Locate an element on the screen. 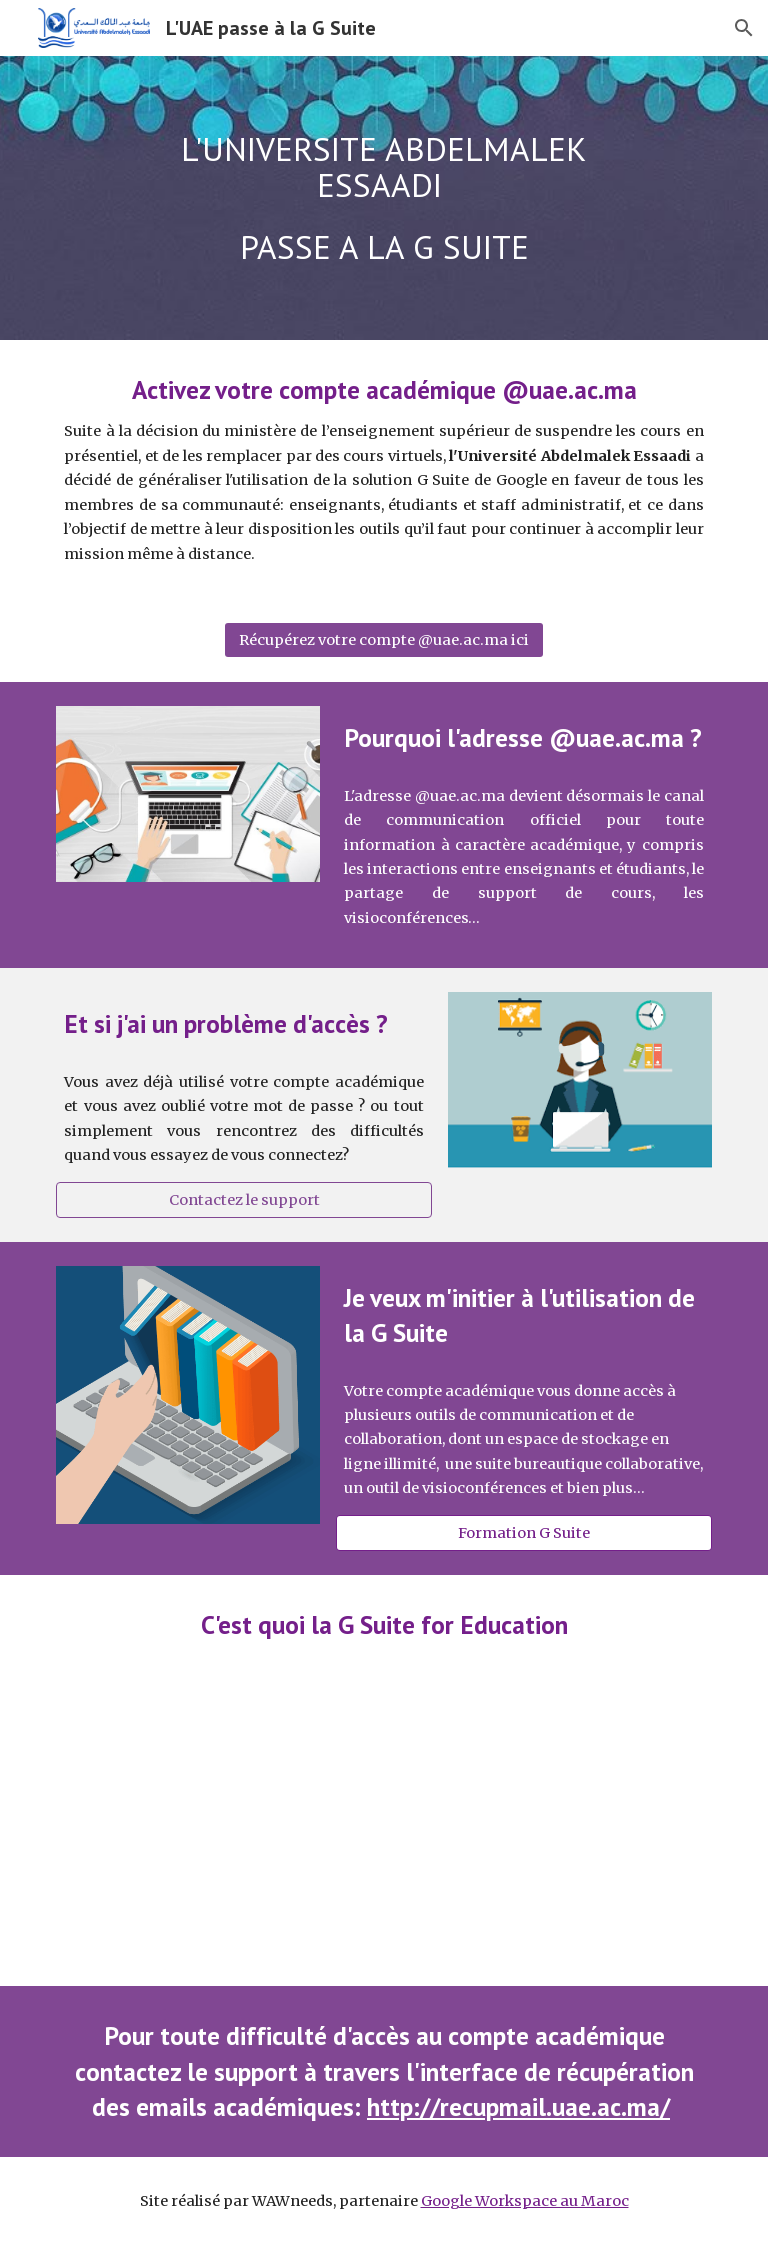 This screenshot has height=2263, width=768. [button] is located at coordinates (744, 28).